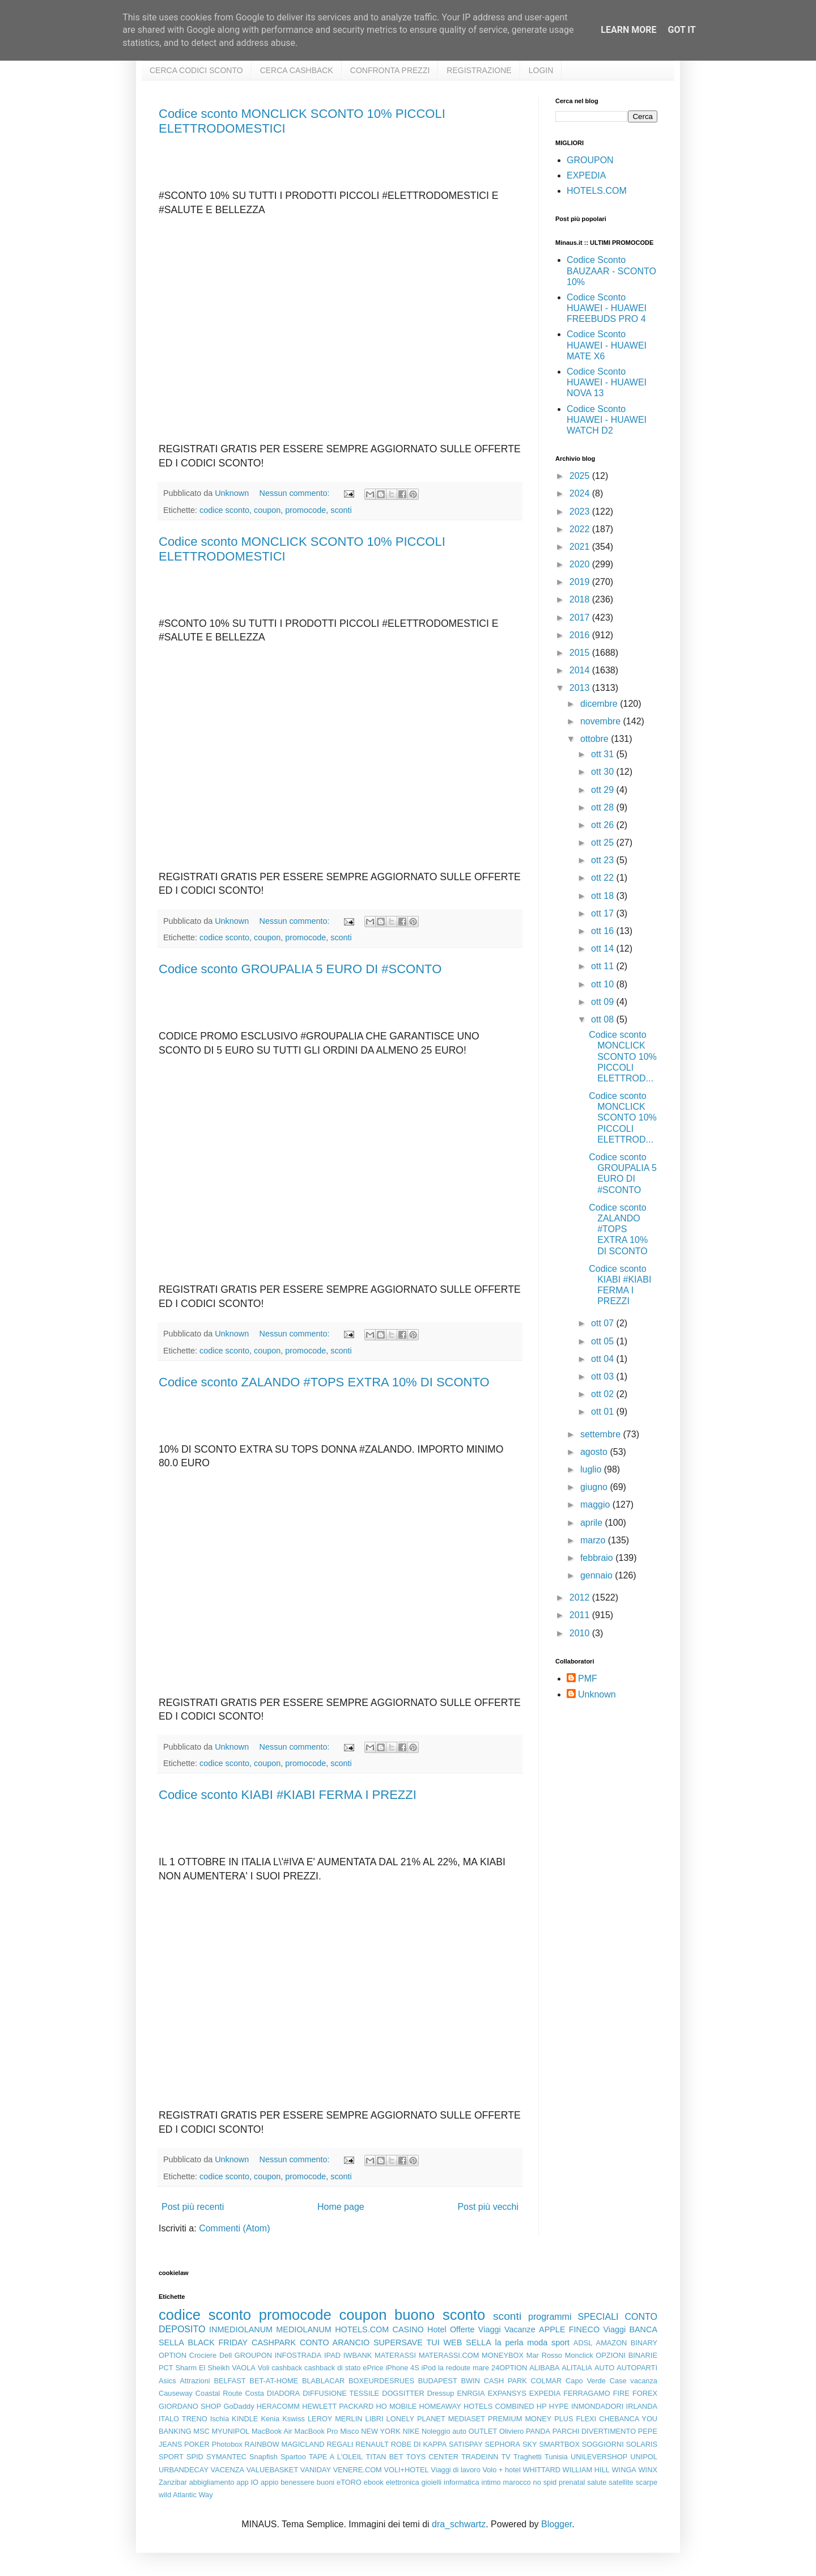  What do you see at coordinates (644, 2393) in the screenshot?
I see `FOREX` at bounding box center [644, 2393].